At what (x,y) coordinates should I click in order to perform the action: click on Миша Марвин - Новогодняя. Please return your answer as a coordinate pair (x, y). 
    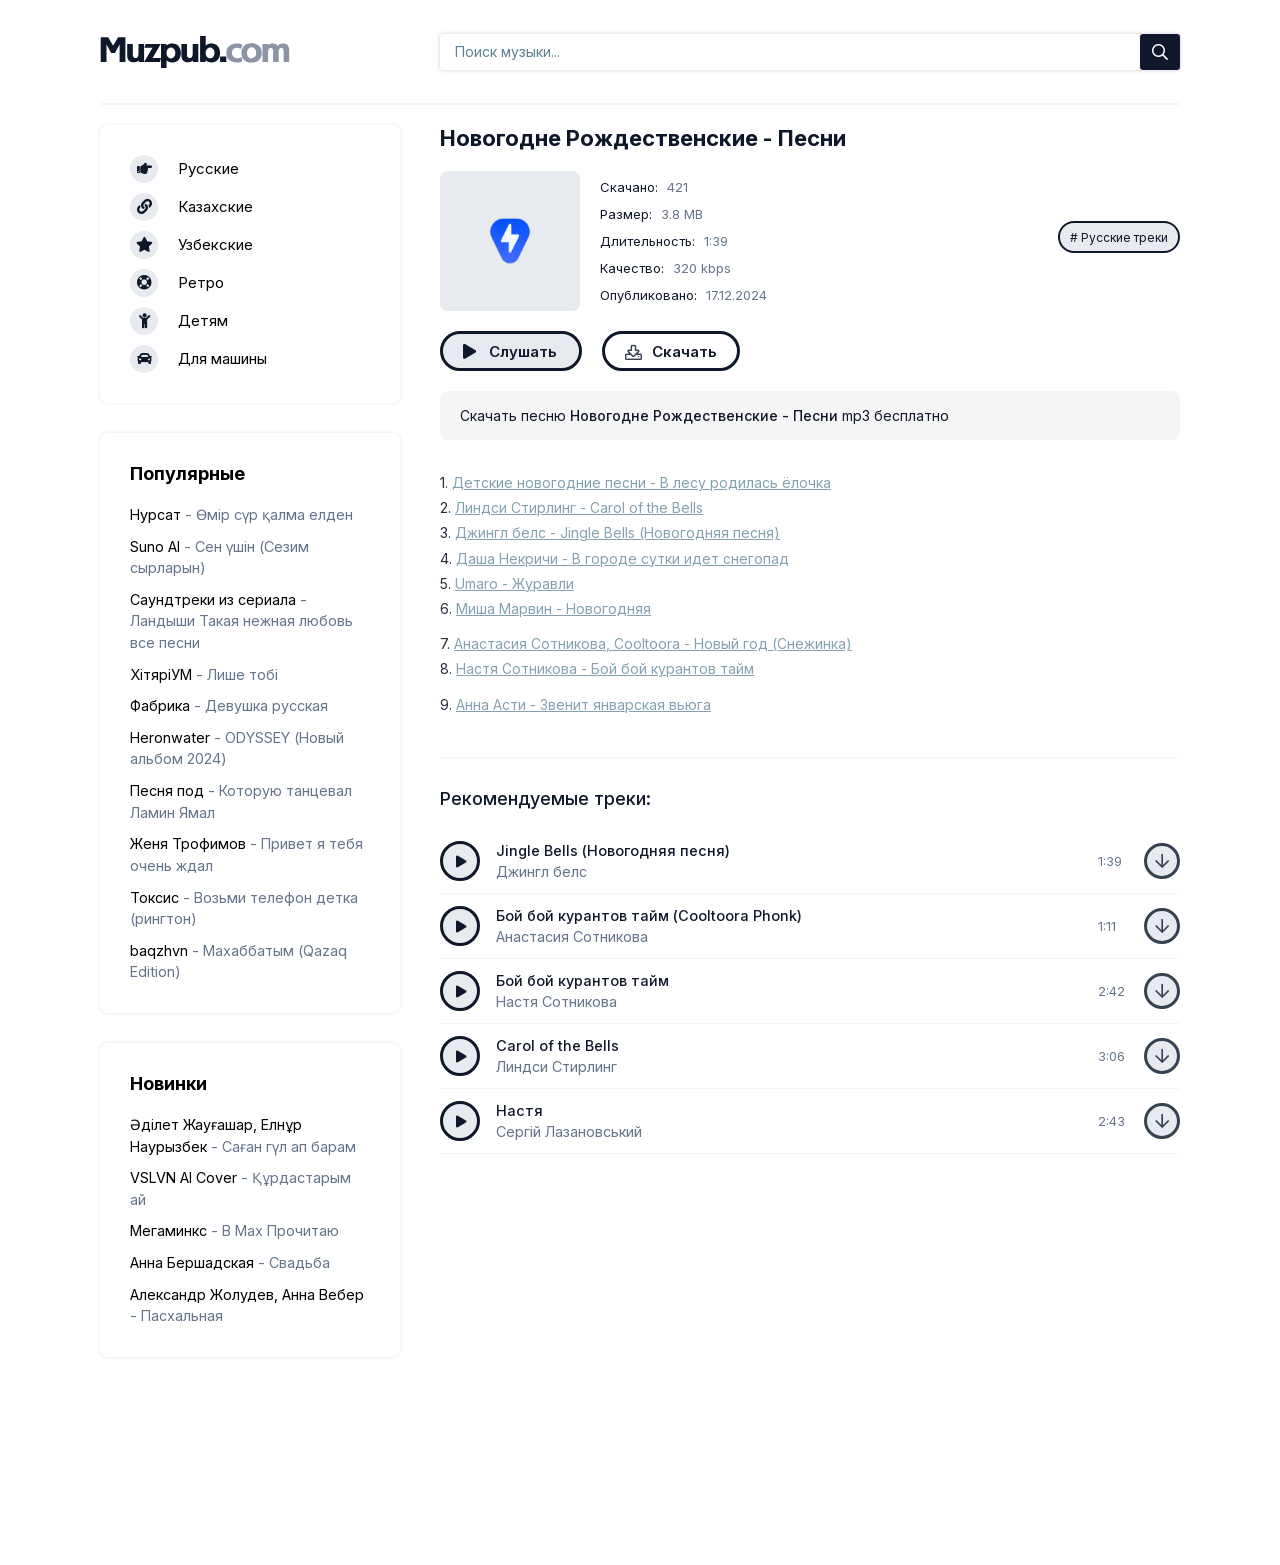
    Looking at the image, I should click on (553, 608).